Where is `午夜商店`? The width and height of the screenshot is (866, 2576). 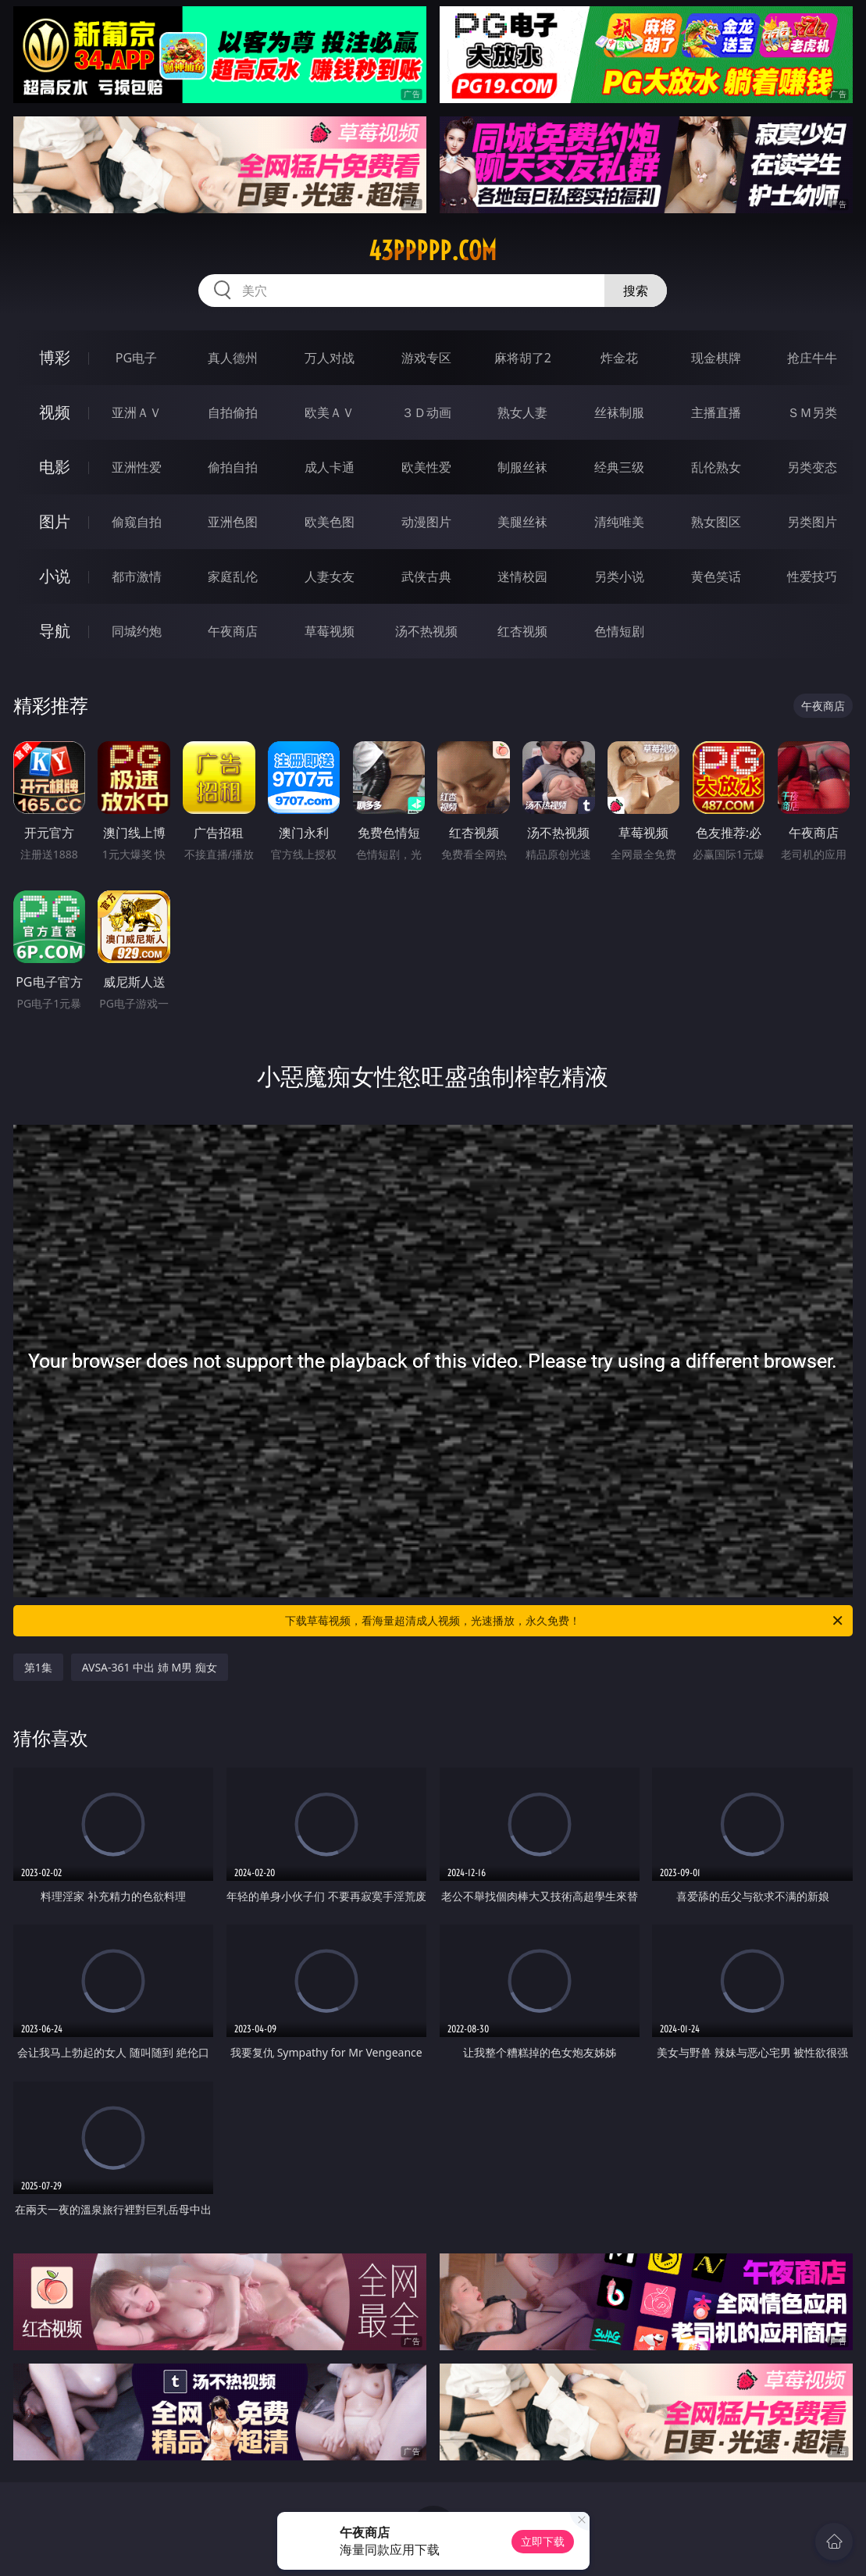
午夜商店 is located at coordinates (233, 631).